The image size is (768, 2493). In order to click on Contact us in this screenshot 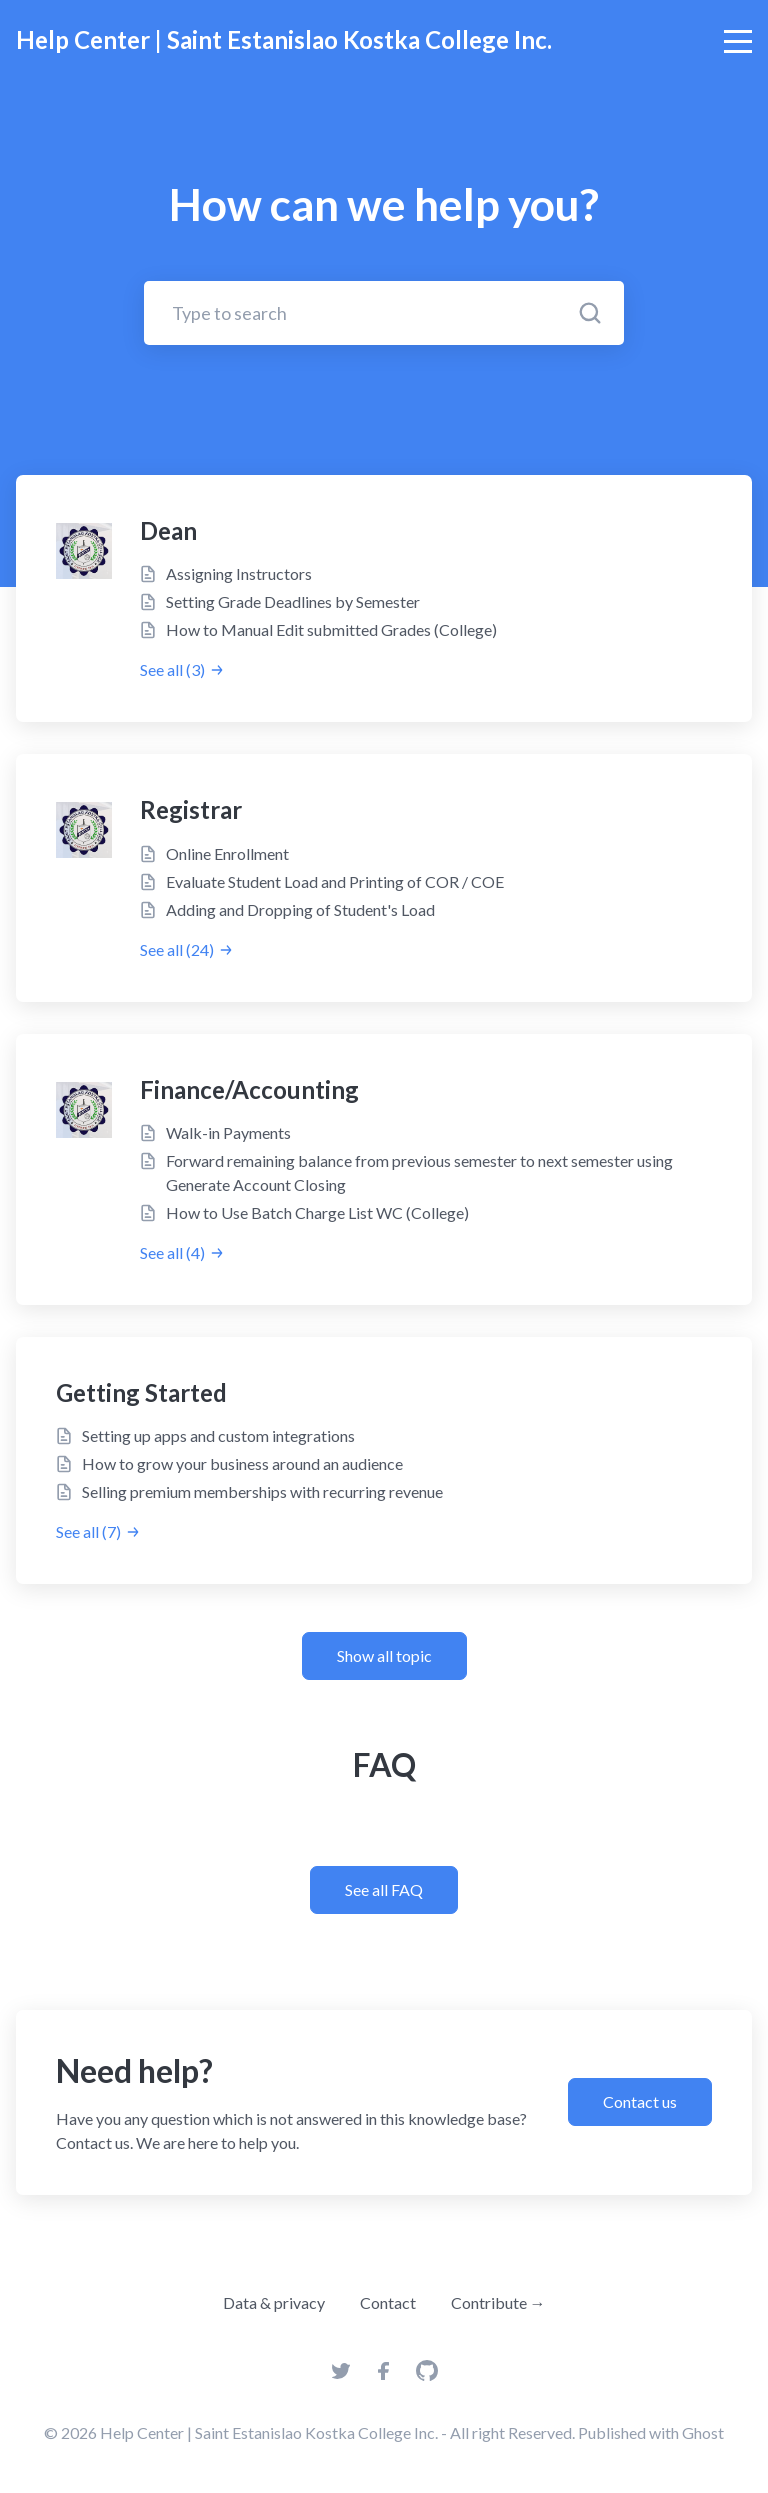, I will do `click(640, 2101)`.